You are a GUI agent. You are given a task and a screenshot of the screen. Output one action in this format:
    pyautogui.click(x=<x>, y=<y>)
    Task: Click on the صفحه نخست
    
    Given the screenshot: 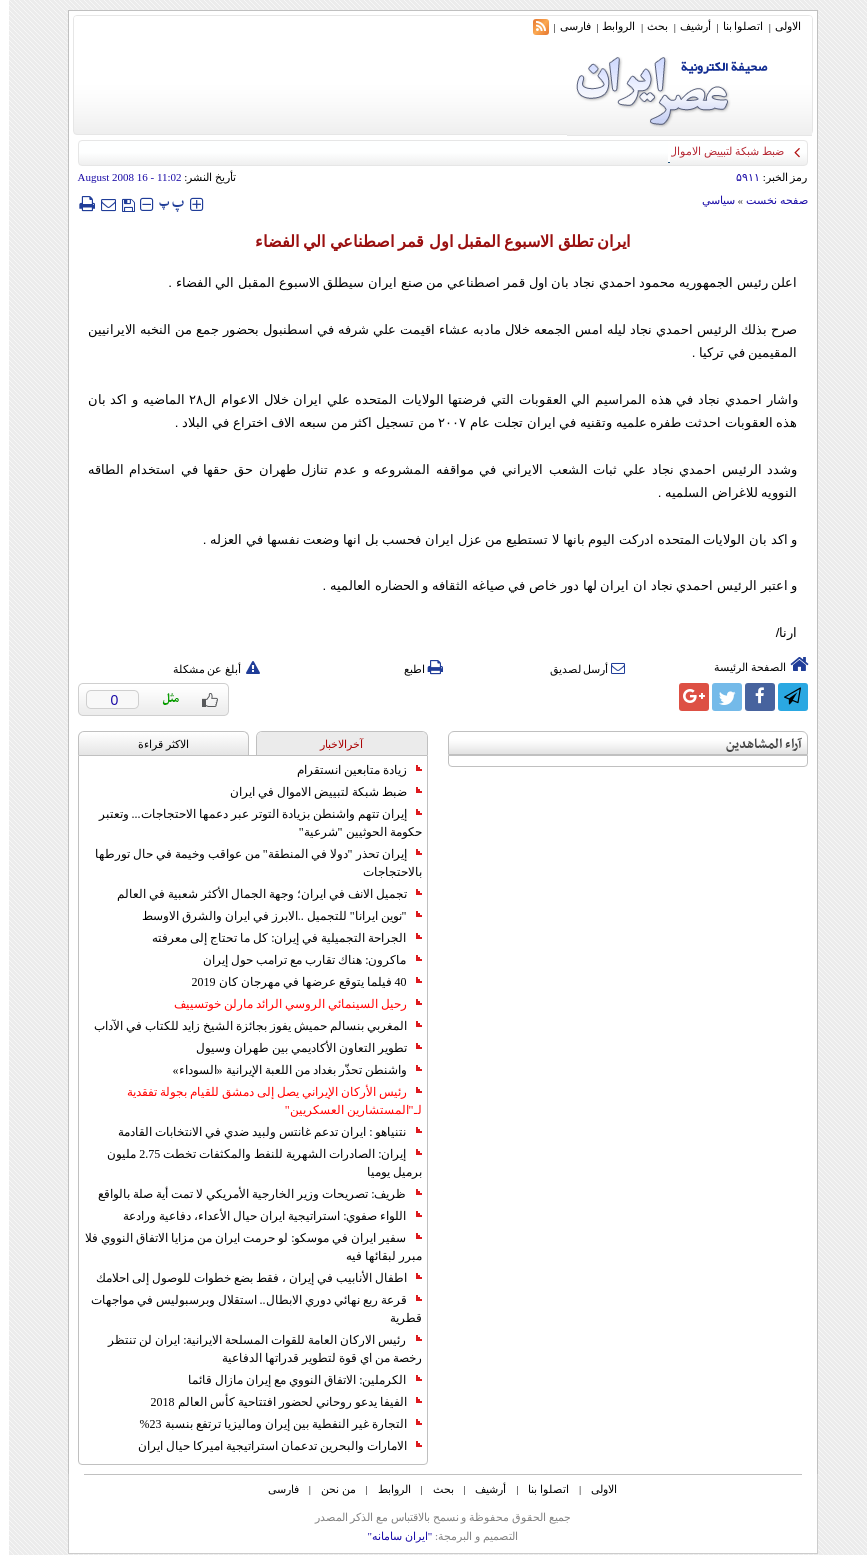 What is the action you would take?
    pyautogui.click(x=768, y=200)
    